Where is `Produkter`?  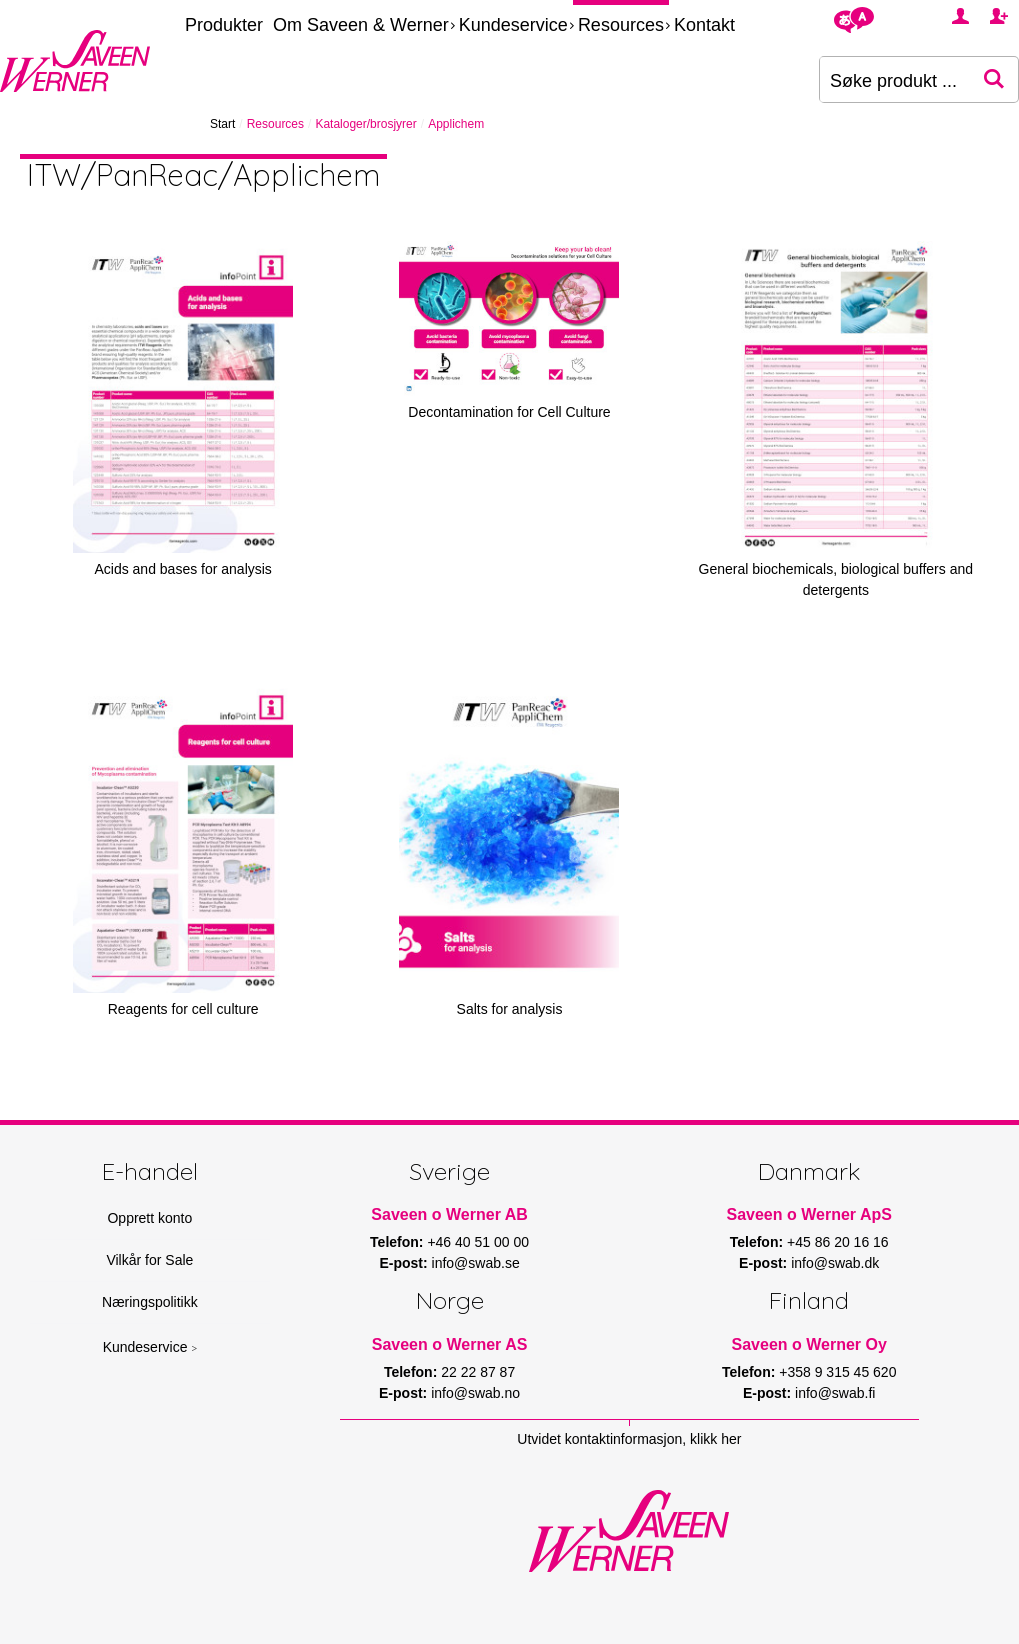 Produkter is located at coordinates (224, 25).